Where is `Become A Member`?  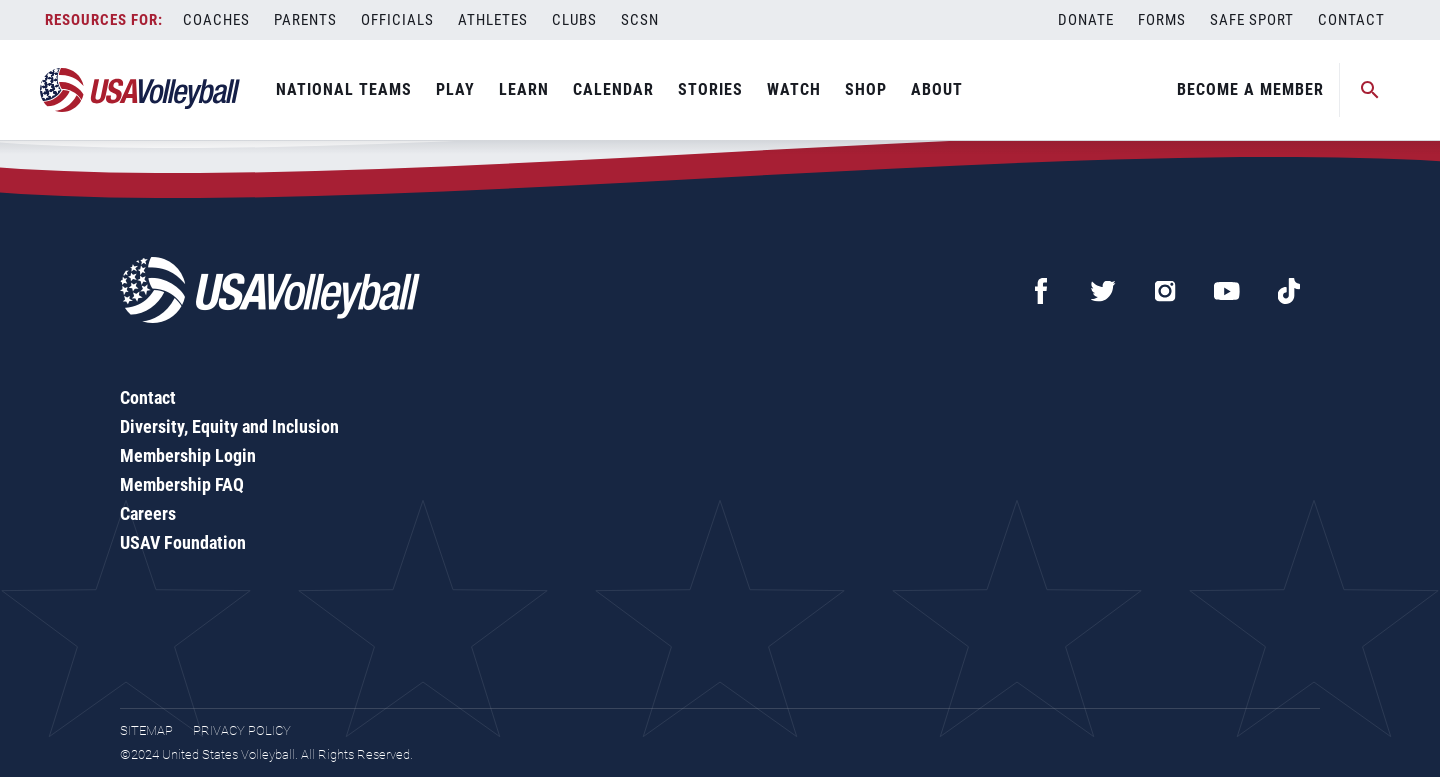
Become A Member is located at coordinates (1250, 89).